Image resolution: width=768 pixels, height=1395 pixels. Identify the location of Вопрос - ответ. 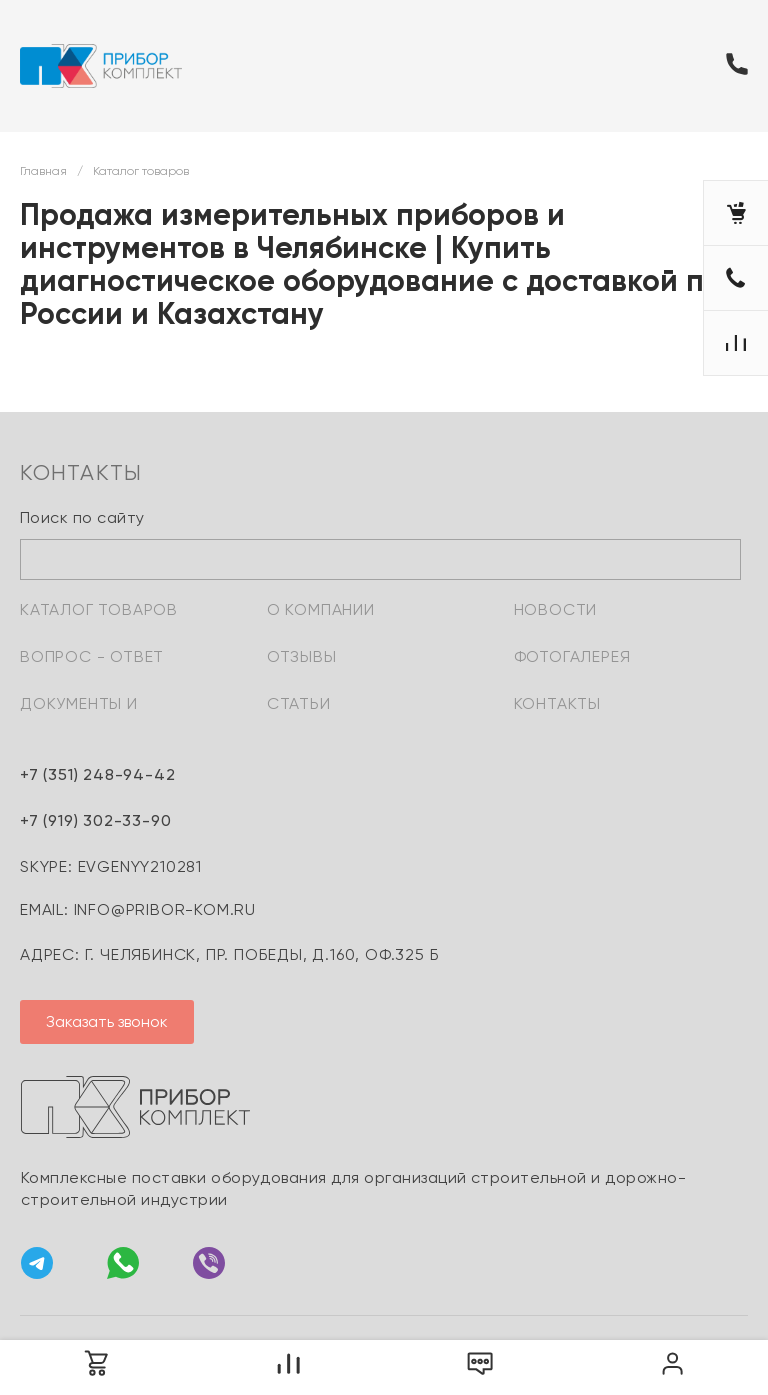
(92, 656).